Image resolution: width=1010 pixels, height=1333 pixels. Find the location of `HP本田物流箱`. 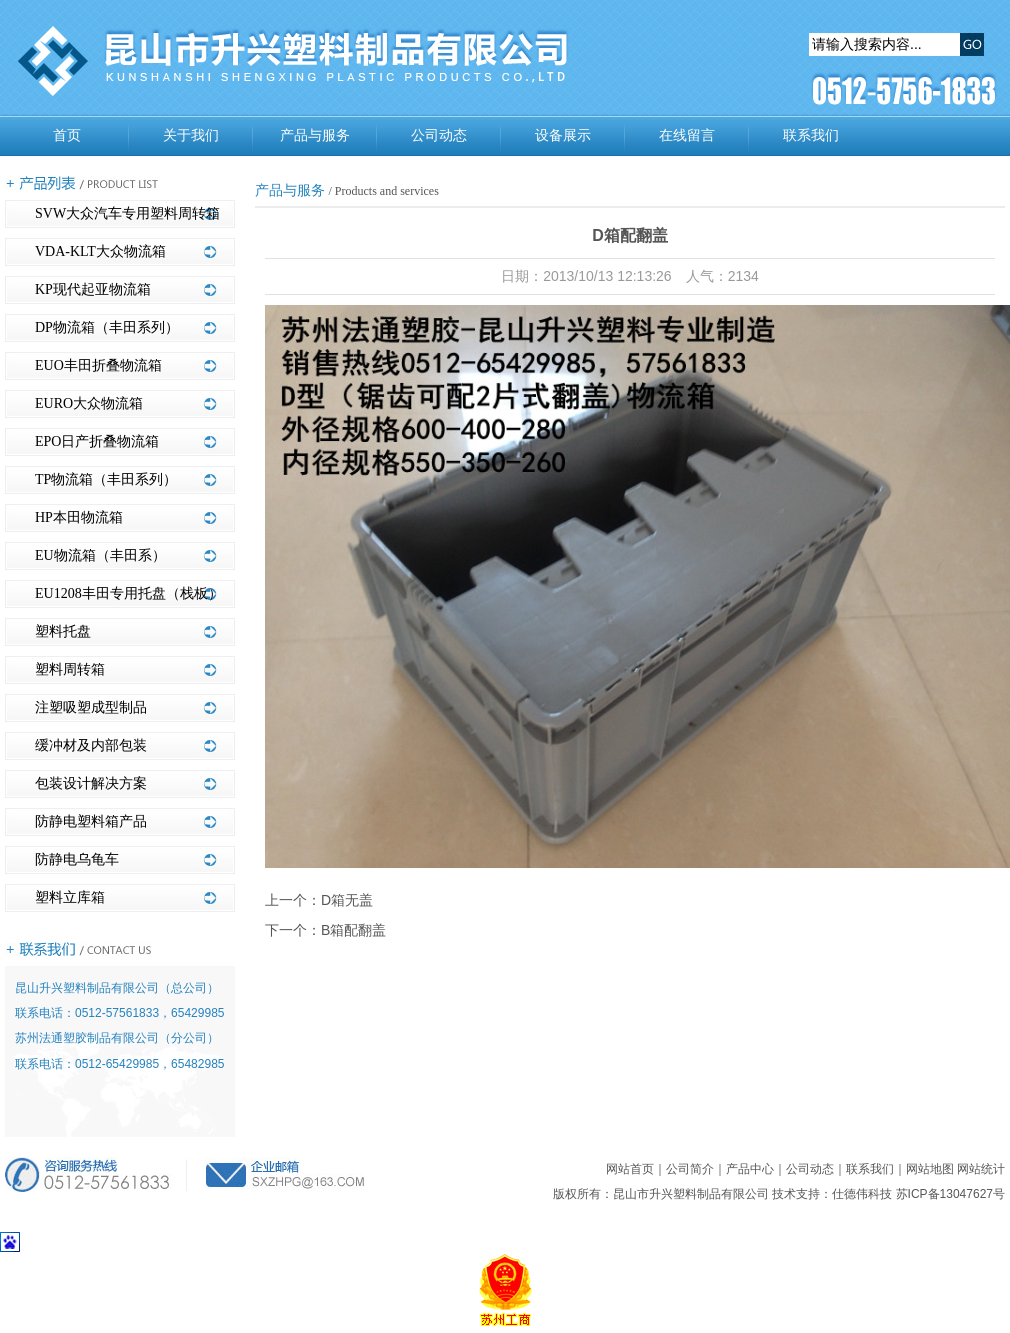

HP本田物流箱 is located at coordinates (79, 517).